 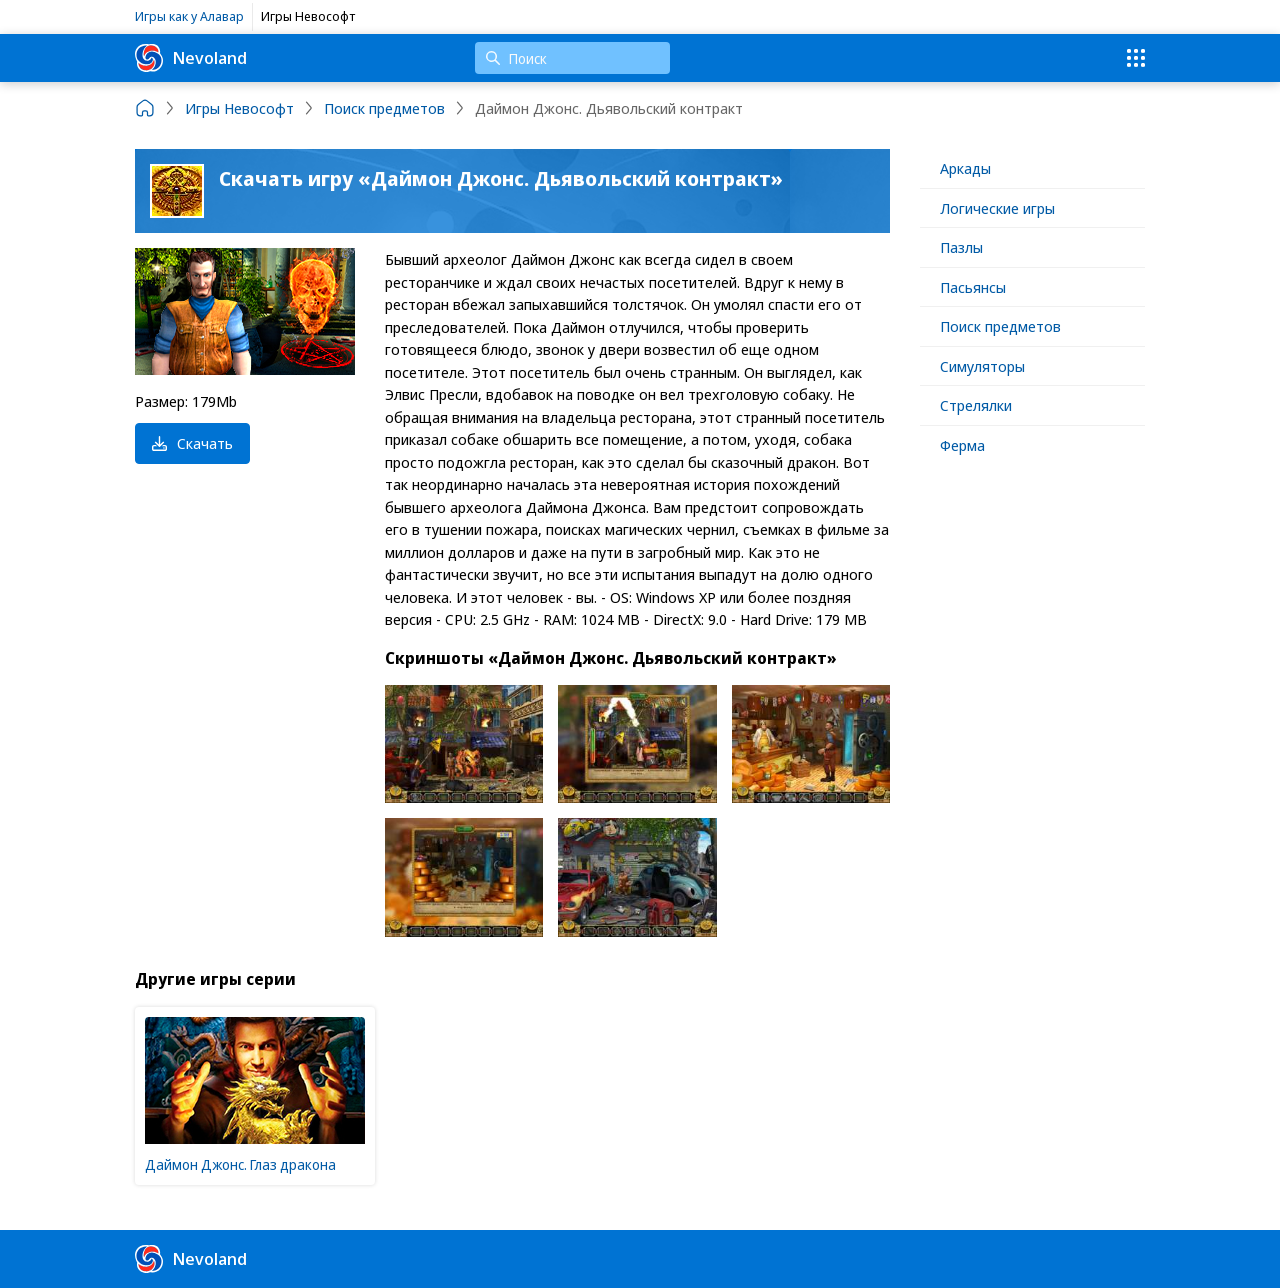 What do you see at coordinates (189, 16) in the screenshot?
I see `Игры как у Алавар` at bounding box center [189, 16].